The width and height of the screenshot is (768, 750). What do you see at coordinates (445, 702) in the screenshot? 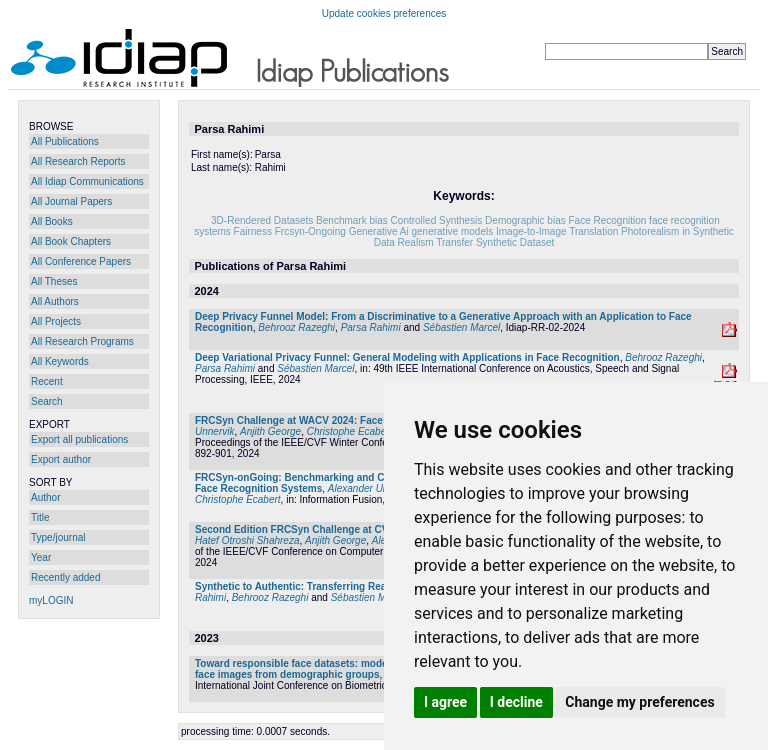
I see `I agree [button]` at bounding box center [445, 702].